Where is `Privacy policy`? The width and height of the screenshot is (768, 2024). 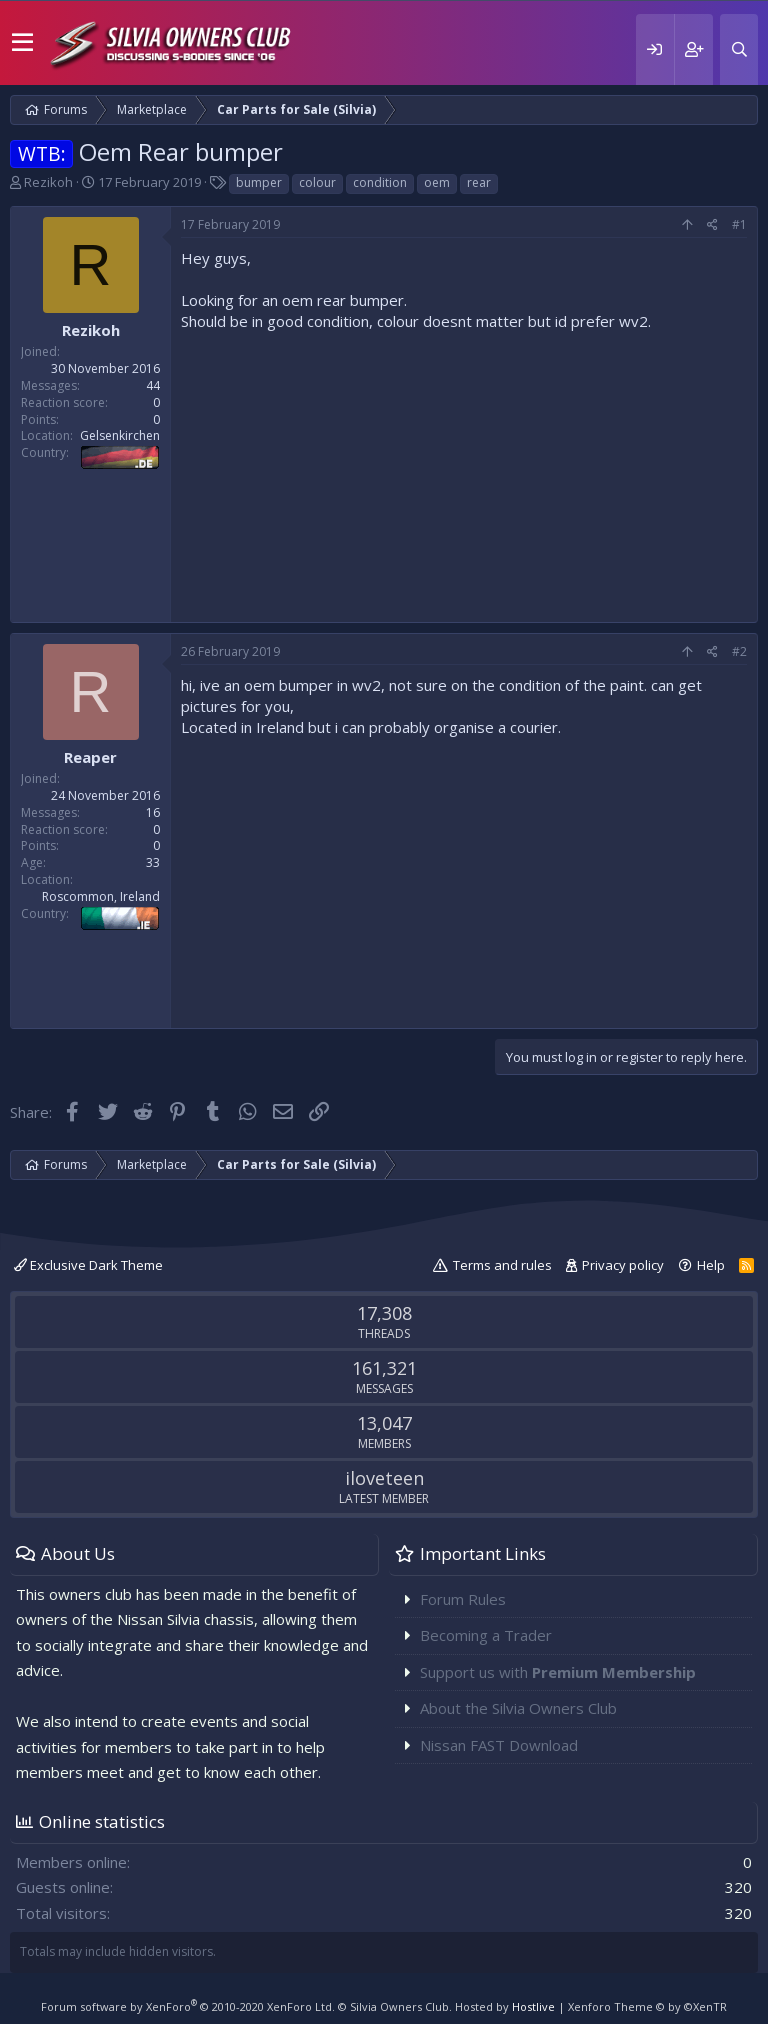 Privacy policy is located at coordinates (623, 1265).